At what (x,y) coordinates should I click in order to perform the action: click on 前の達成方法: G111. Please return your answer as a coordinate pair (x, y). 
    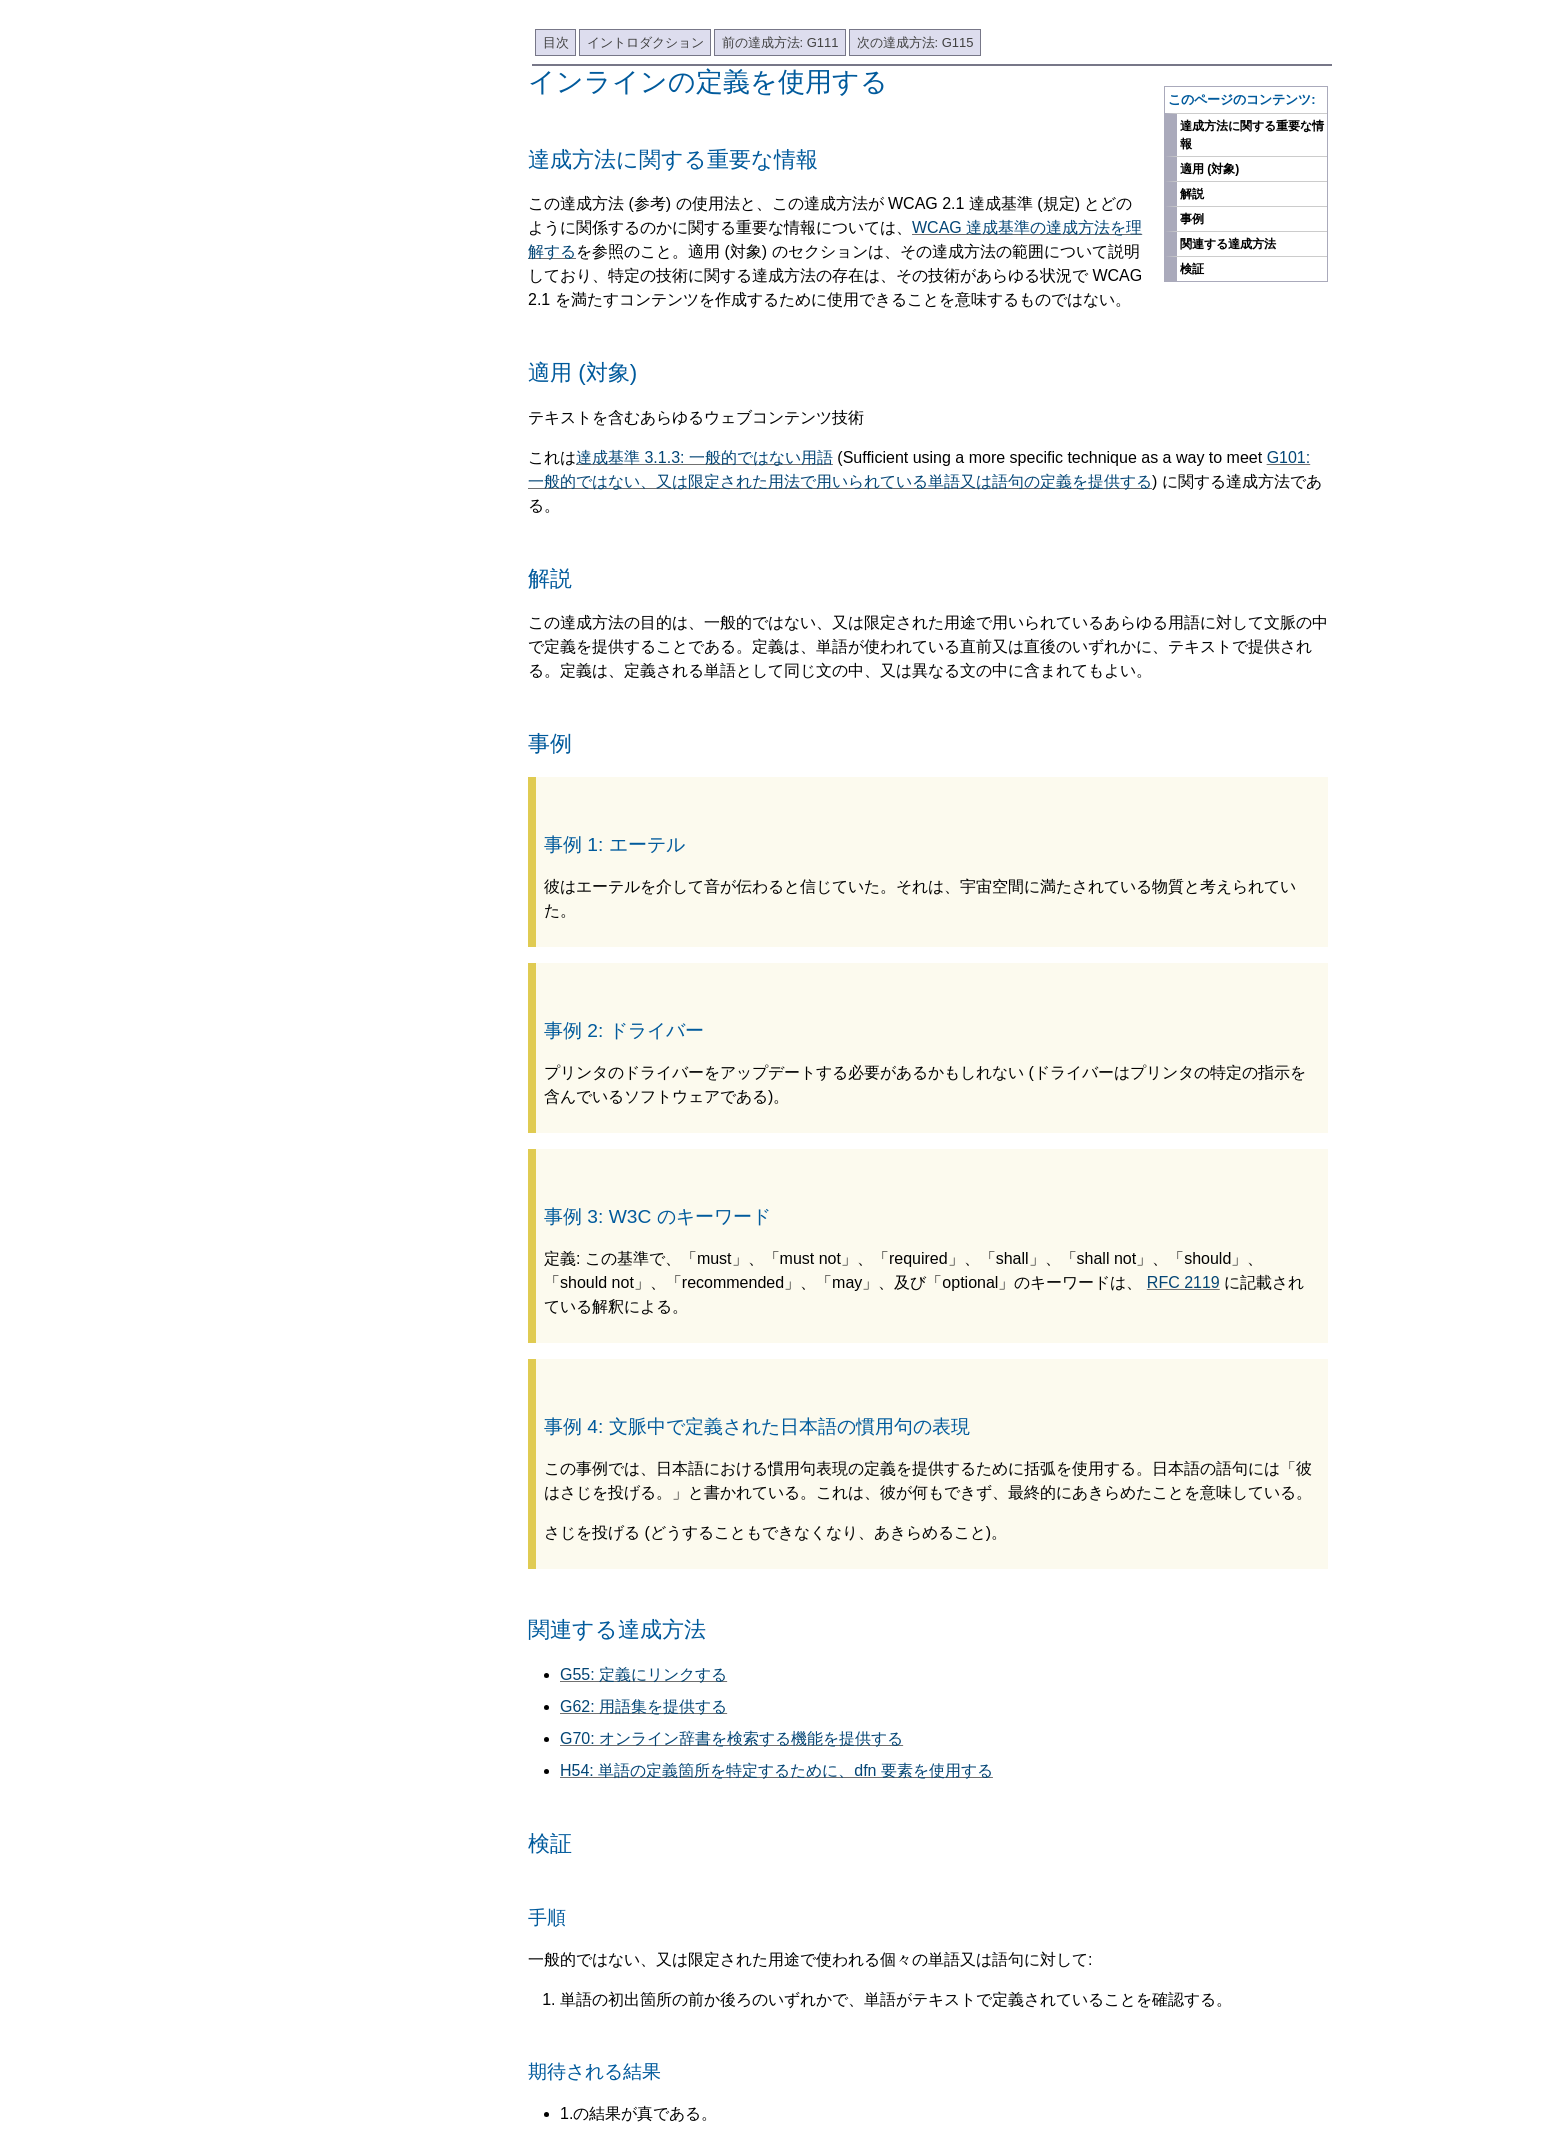
    Looking at the image, I should click on (780, 42).